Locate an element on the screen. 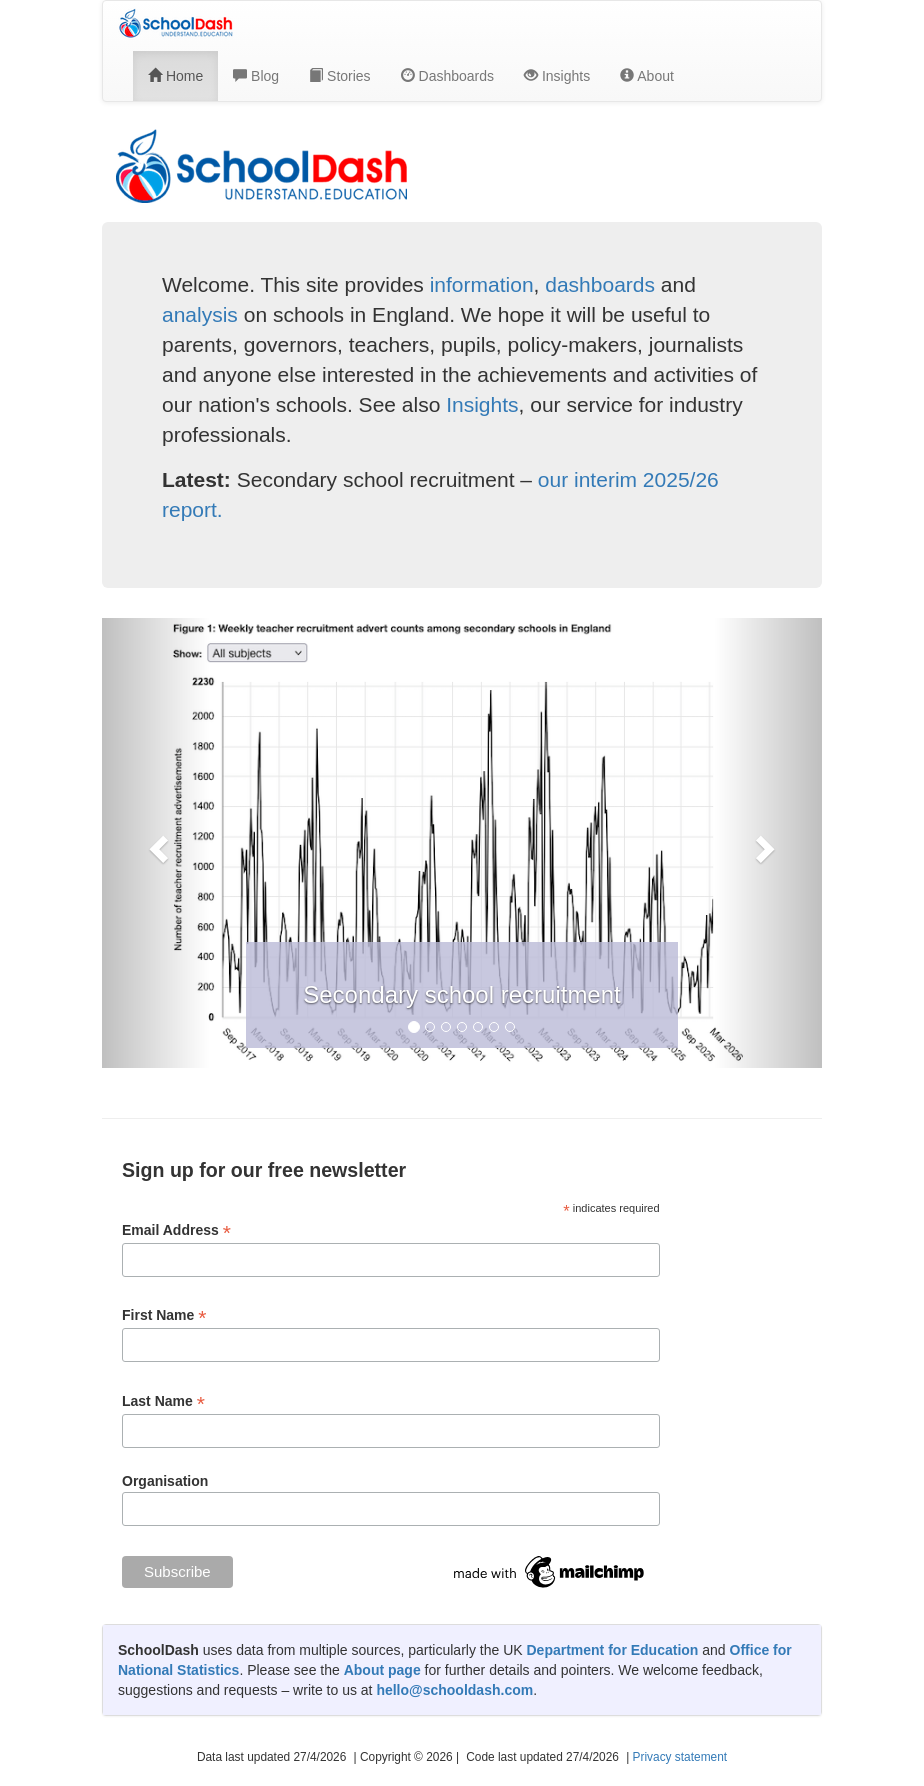  dashboards is located at coordinates (600, 284).